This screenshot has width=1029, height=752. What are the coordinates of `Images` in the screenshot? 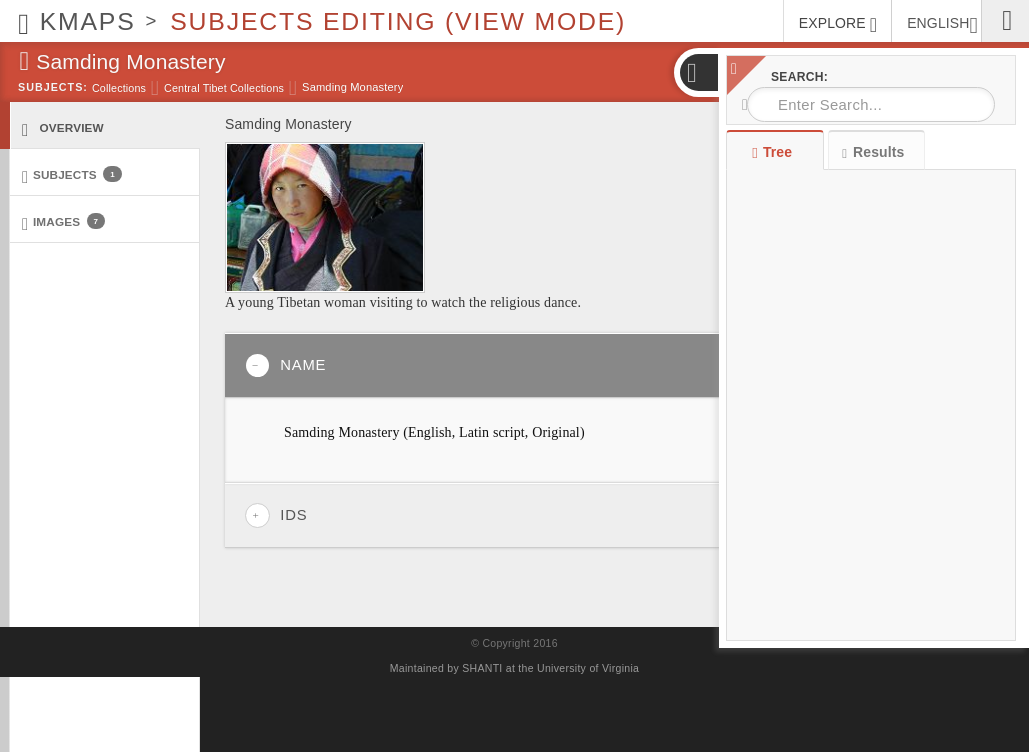 It's located at (63, 222).